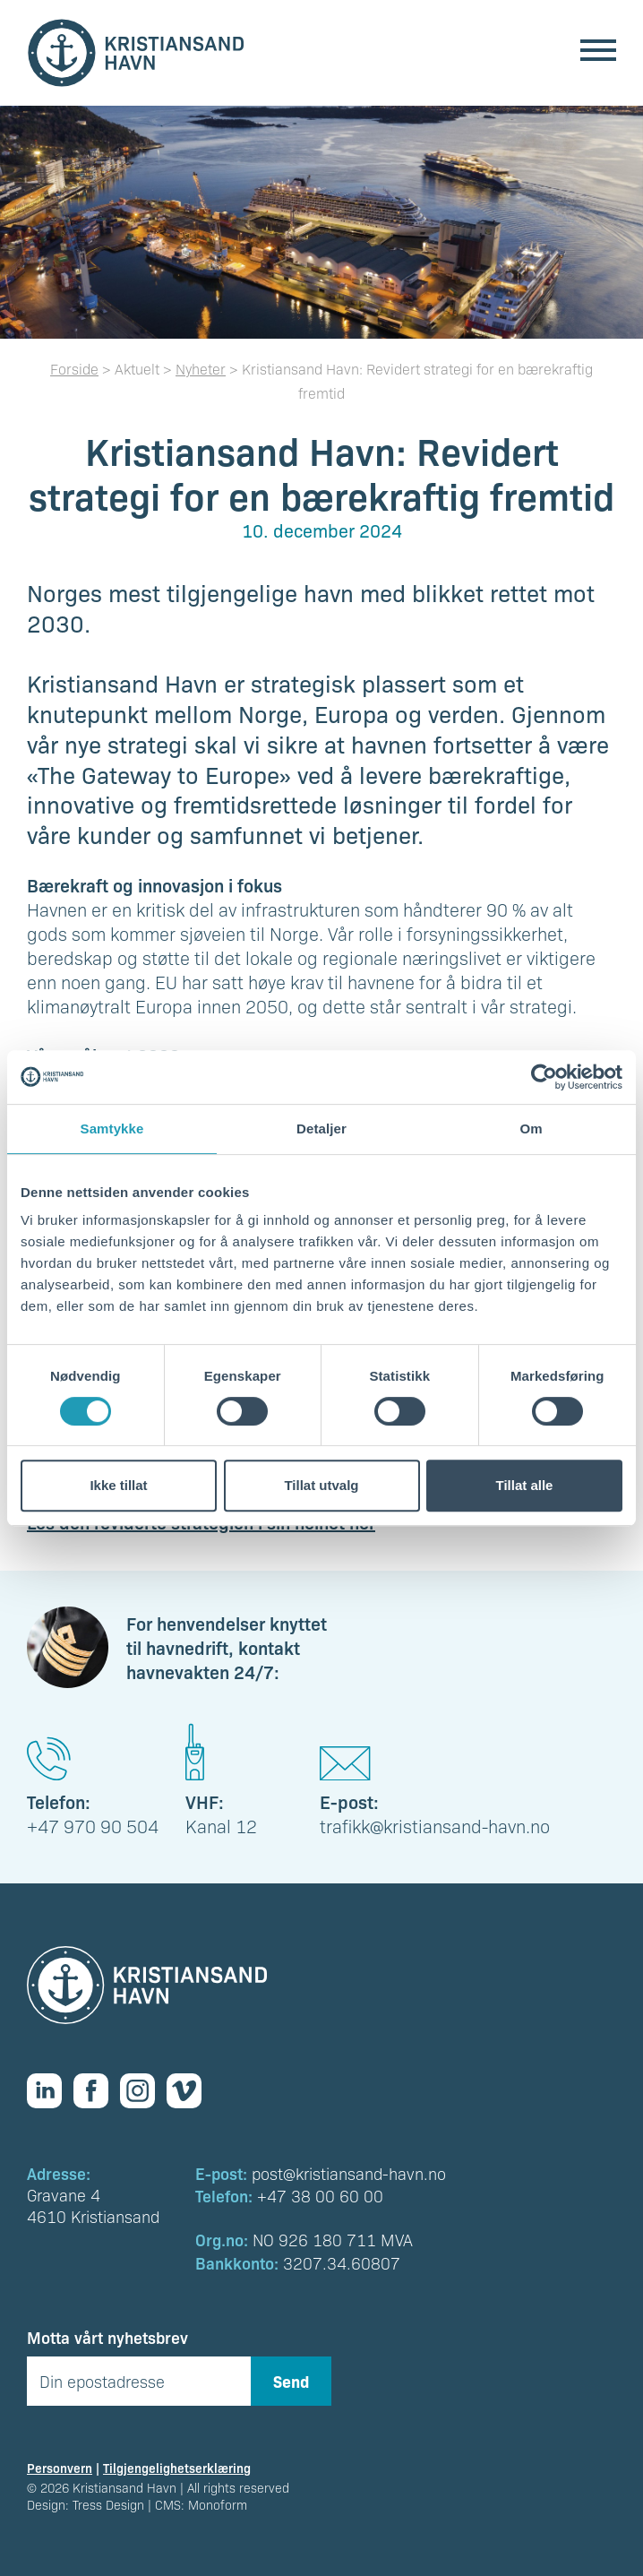  I want to click on [Cookiebot av Usercentrics - åpner i et nytt vindu], so click(544, 1077).